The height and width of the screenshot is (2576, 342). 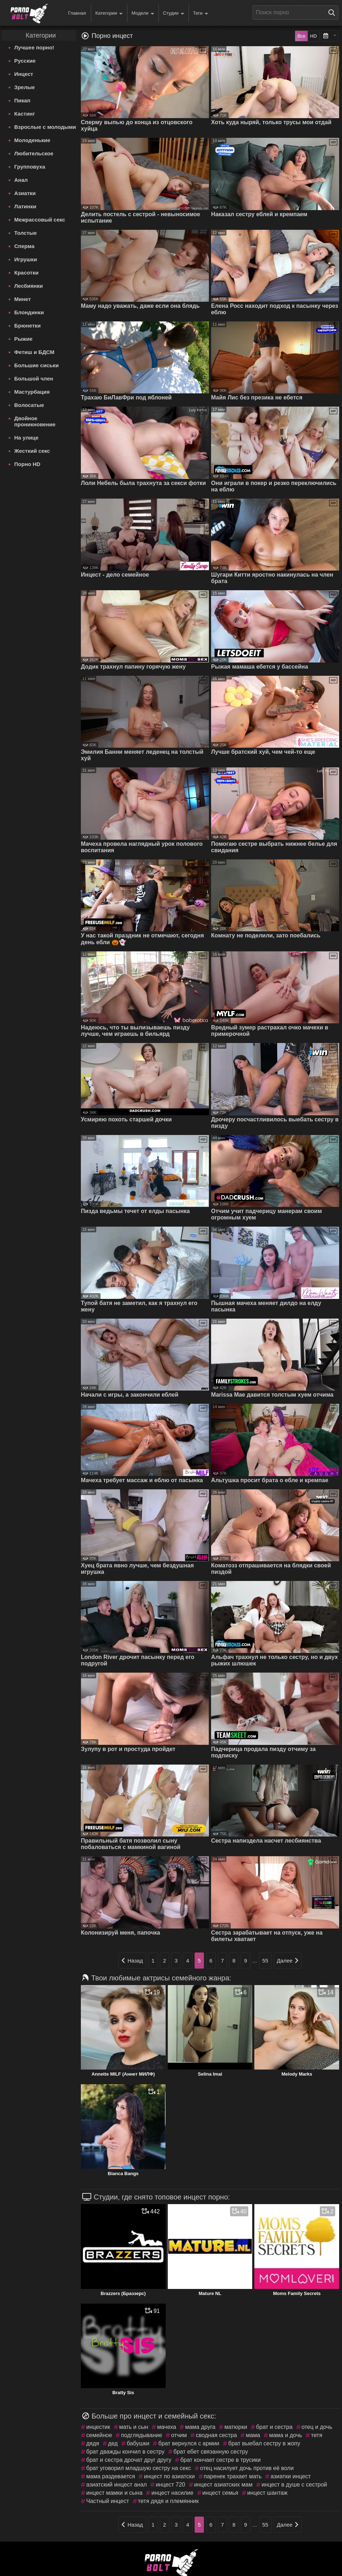 What do you see at coordinates (220, 2460) in the screenshot?
I see `брат кончает сестре в трусики` at bounding box center [220, 2460].